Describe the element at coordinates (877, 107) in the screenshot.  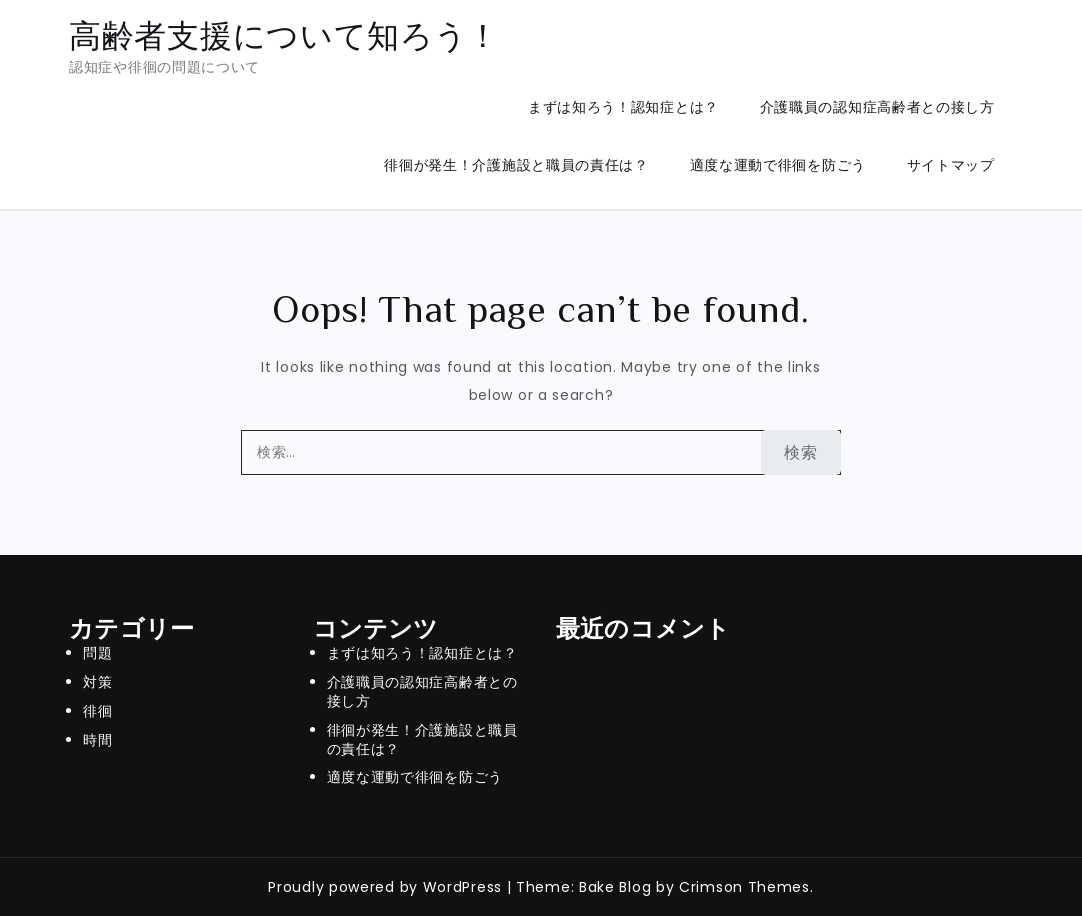
I see `介護職員の認知症高齢者との接し方` at that location.